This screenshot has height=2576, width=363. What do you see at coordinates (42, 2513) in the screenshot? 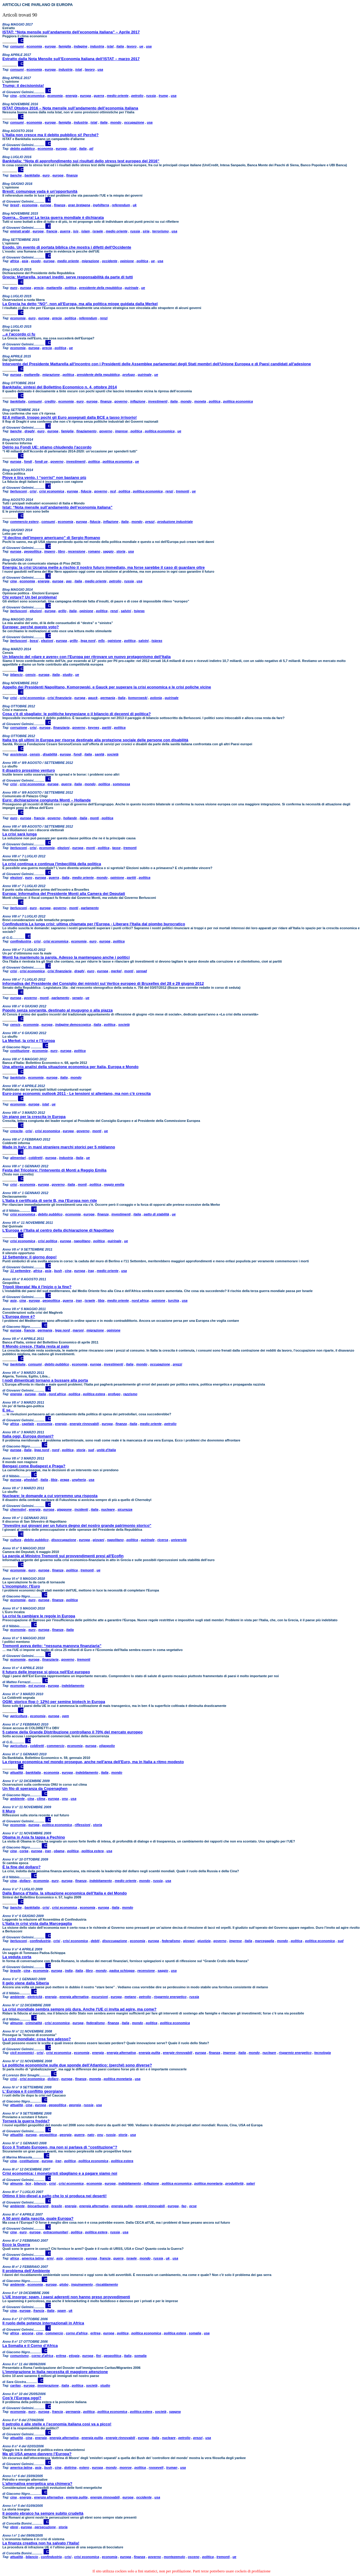
I see `Il popolo ebraico ha sempre subito crudeltà` at bounding box center [42, 2513].